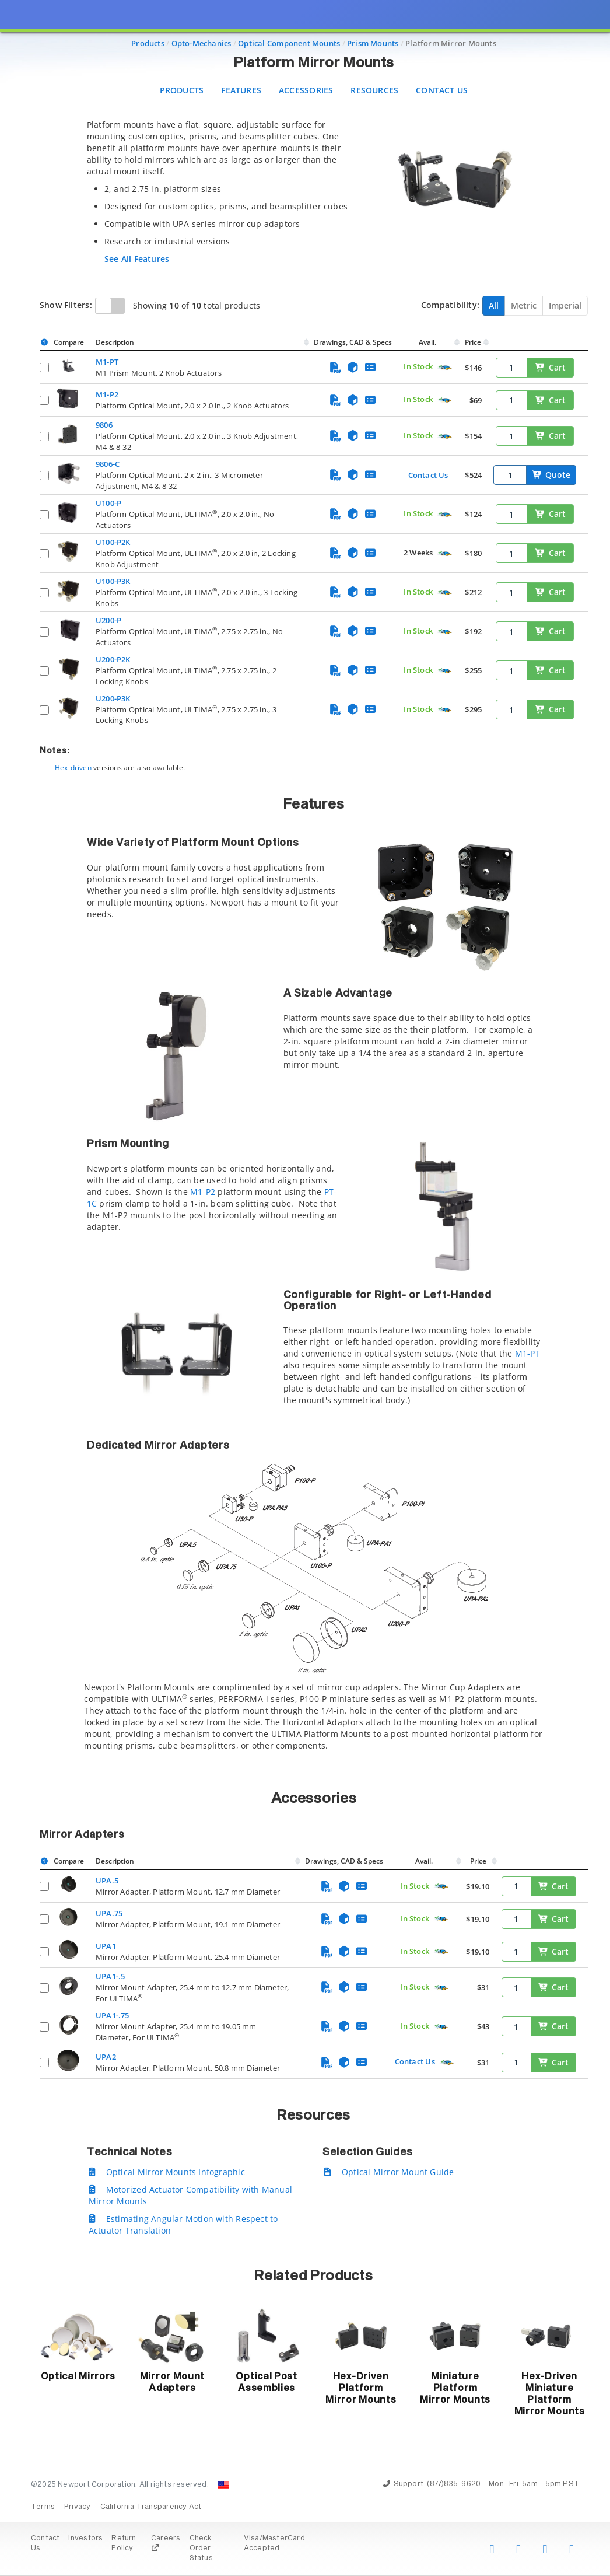 The image size is (610, 2576). What do you see at coordinates (313, 2276) in the screenshot?
I see `Related Products [button]` at bounding box center [313, 2276].